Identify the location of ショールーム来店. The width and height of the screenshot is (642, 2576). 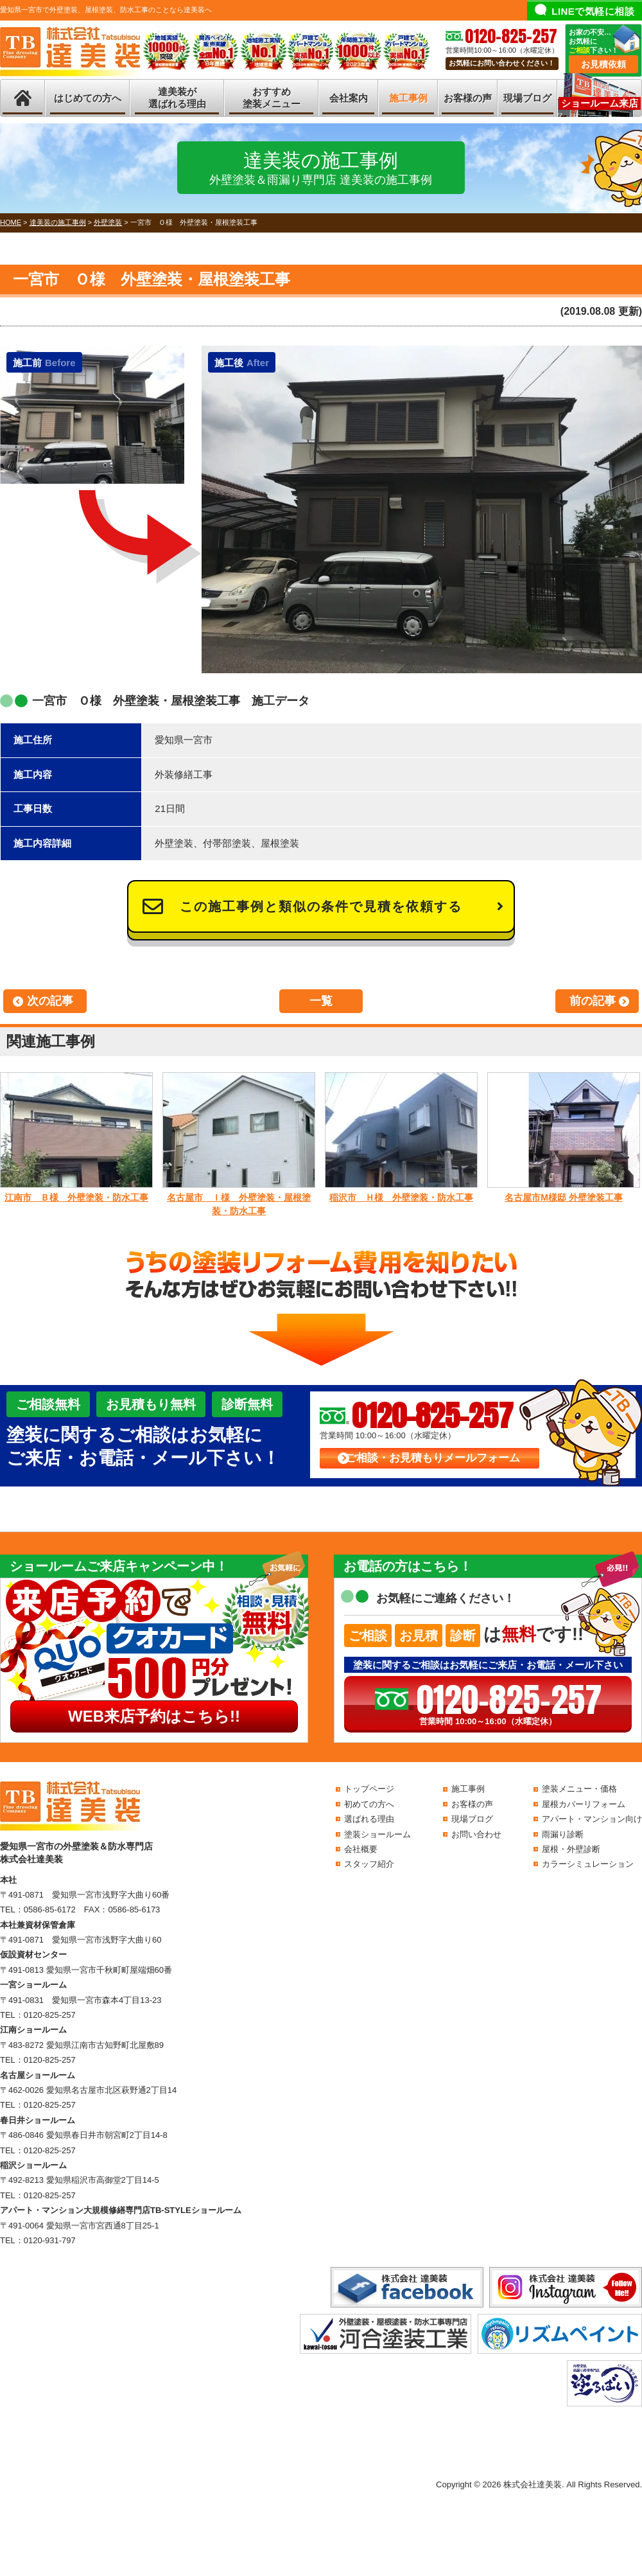
(599, 103).